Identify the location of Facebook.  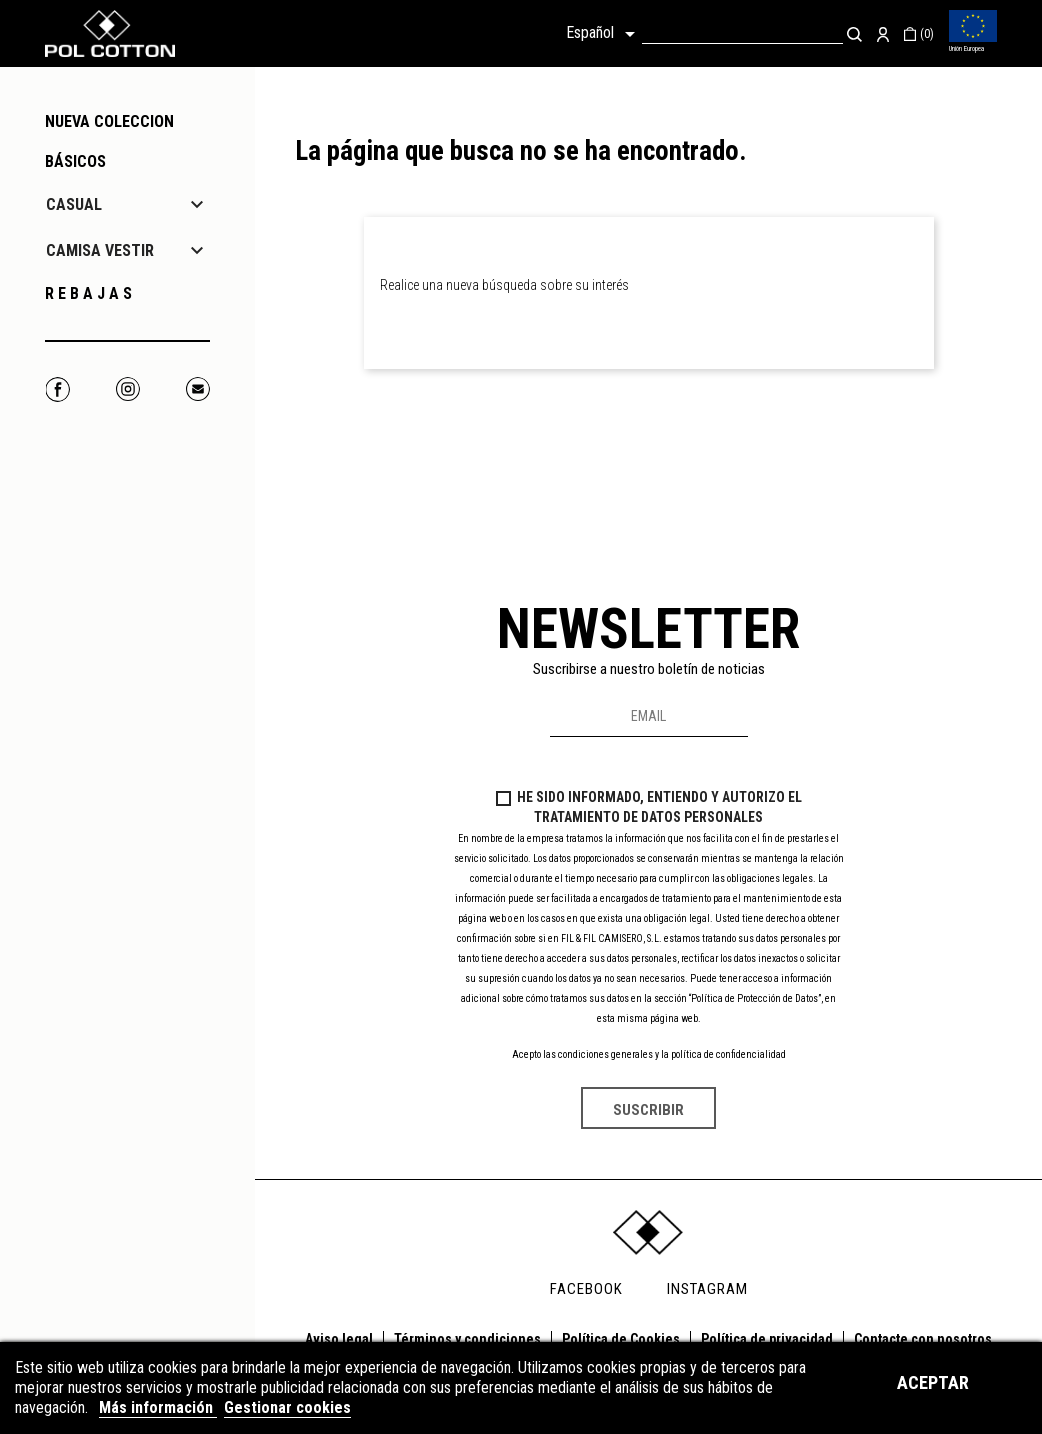
(57, 389).